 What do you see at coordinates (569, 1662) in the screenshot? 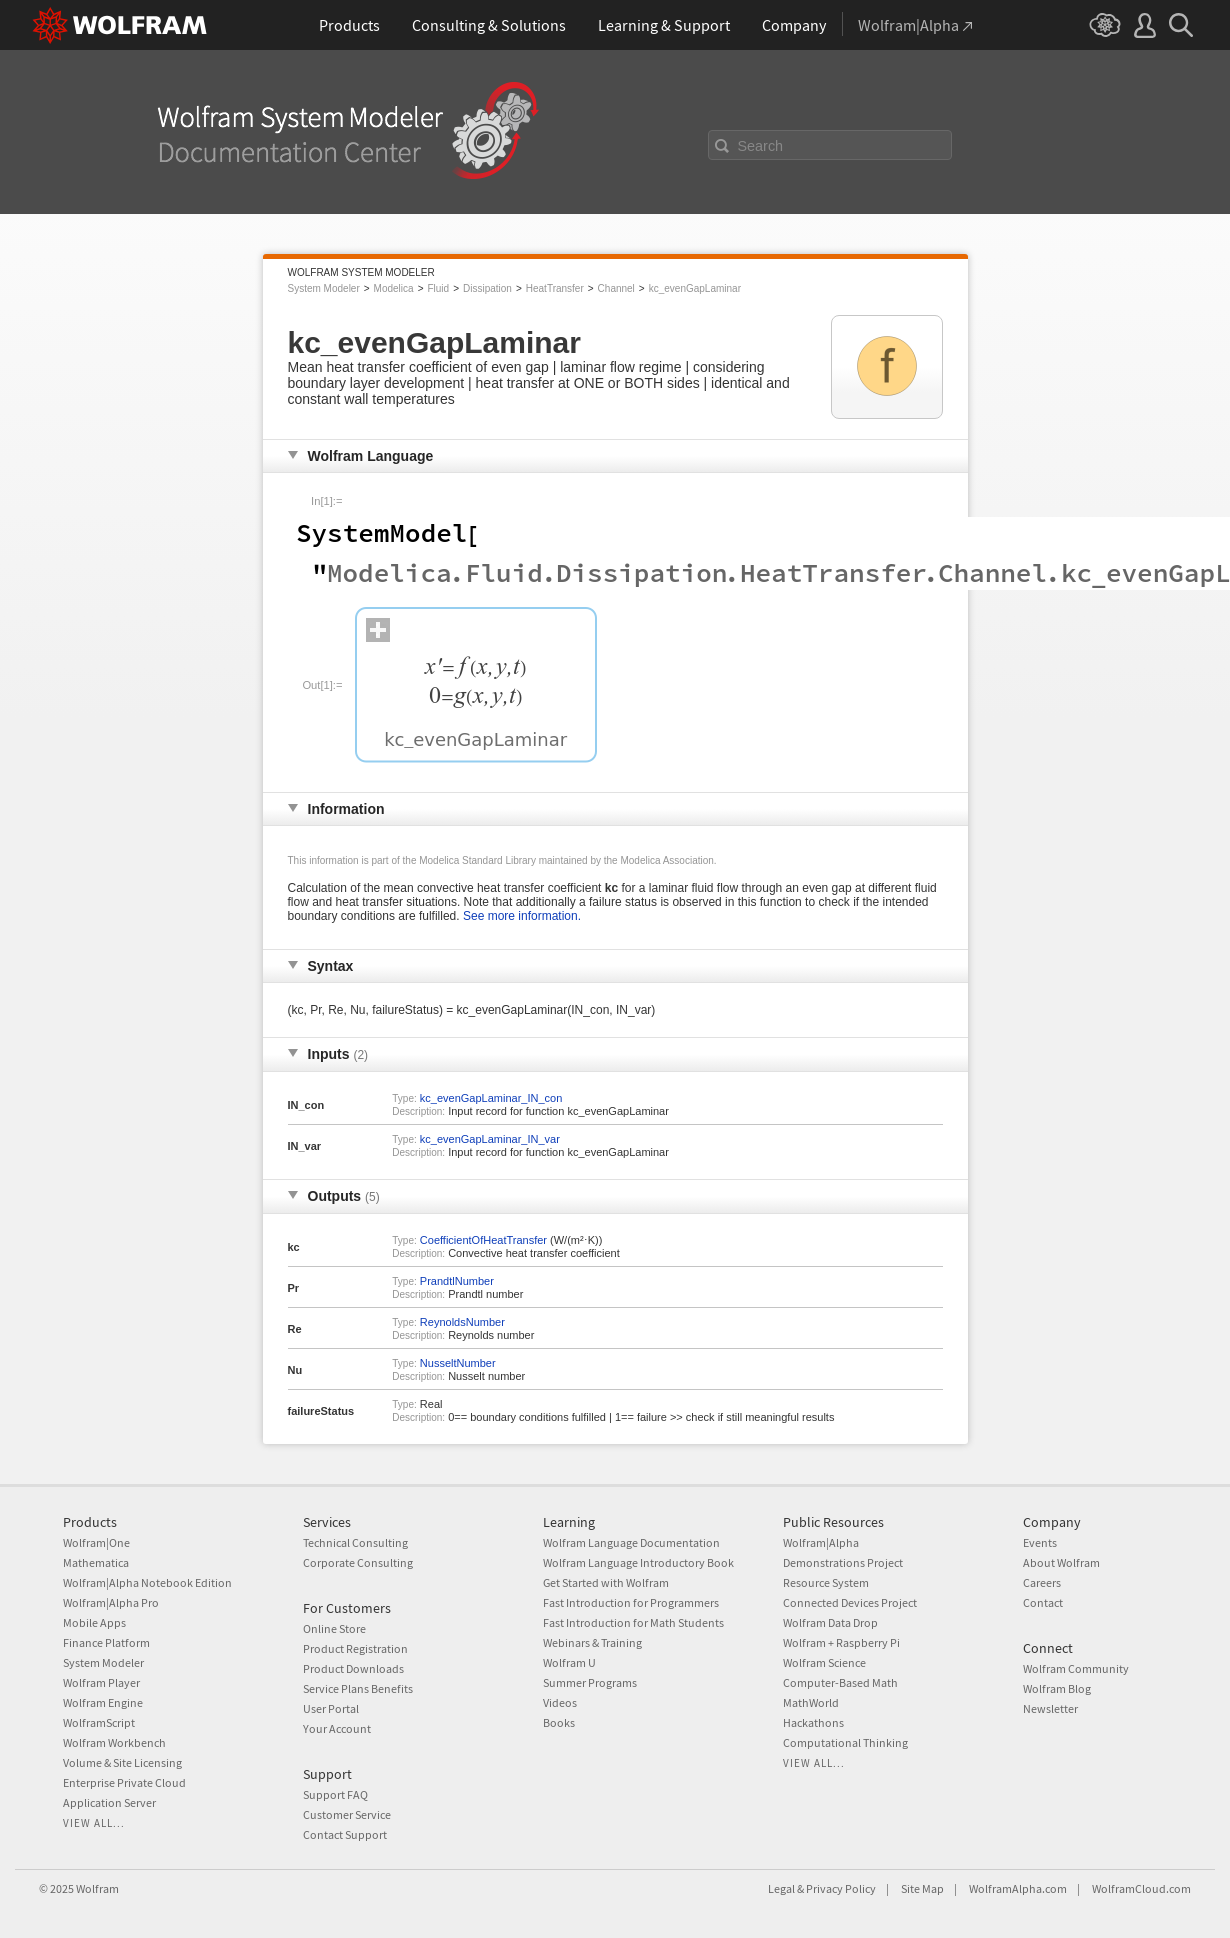
I see `Wolfram U` at bounding box center [569, 1662].